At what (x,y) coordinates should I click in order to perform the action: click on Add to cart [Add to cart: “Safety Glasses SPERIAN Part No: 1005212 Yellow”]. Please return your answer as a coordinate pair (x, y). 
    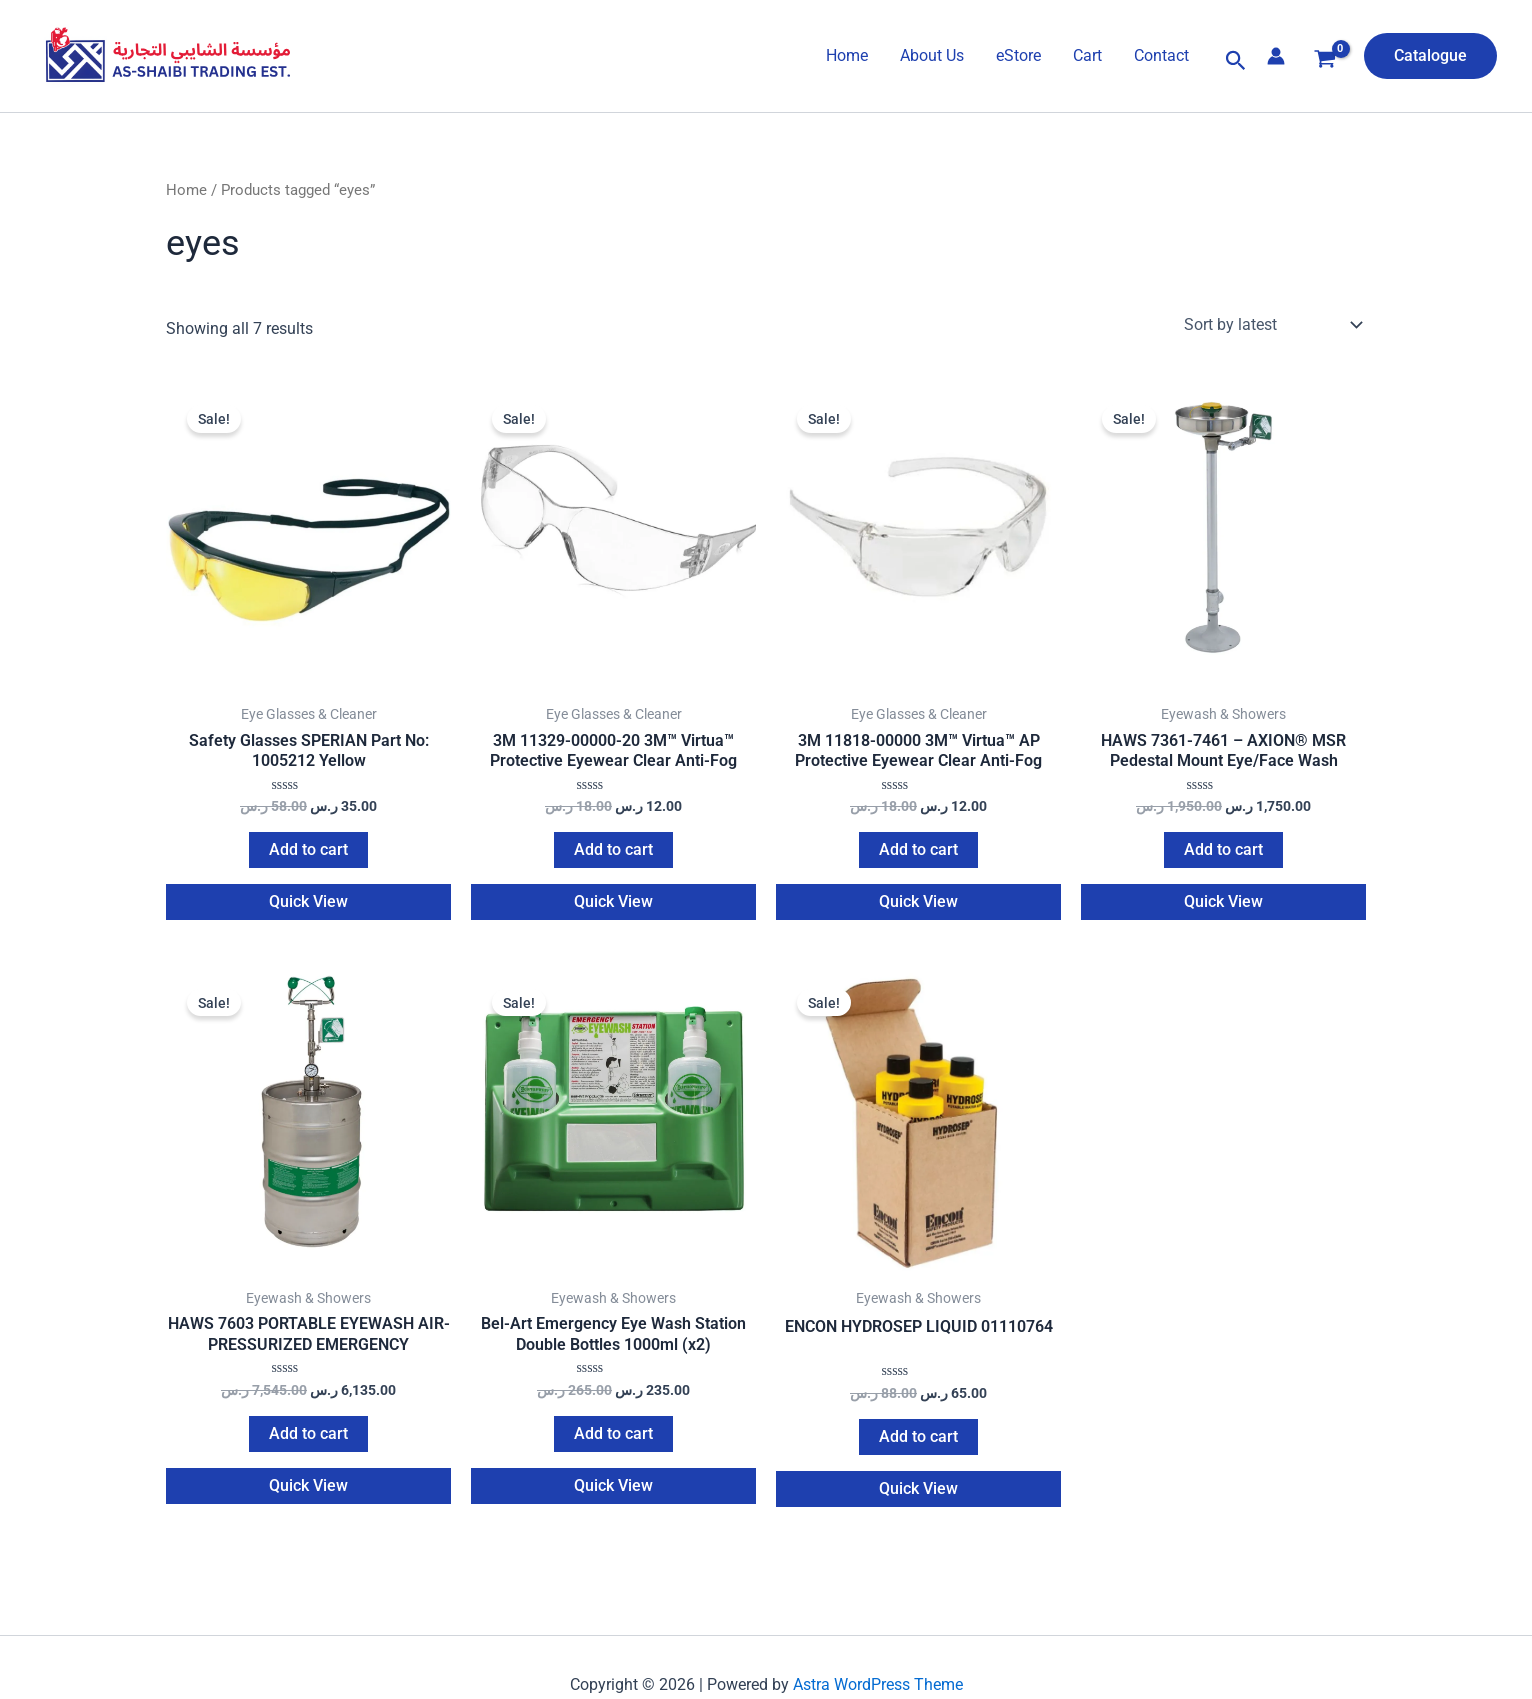
    Looking at the image, I should click on (308, 852).